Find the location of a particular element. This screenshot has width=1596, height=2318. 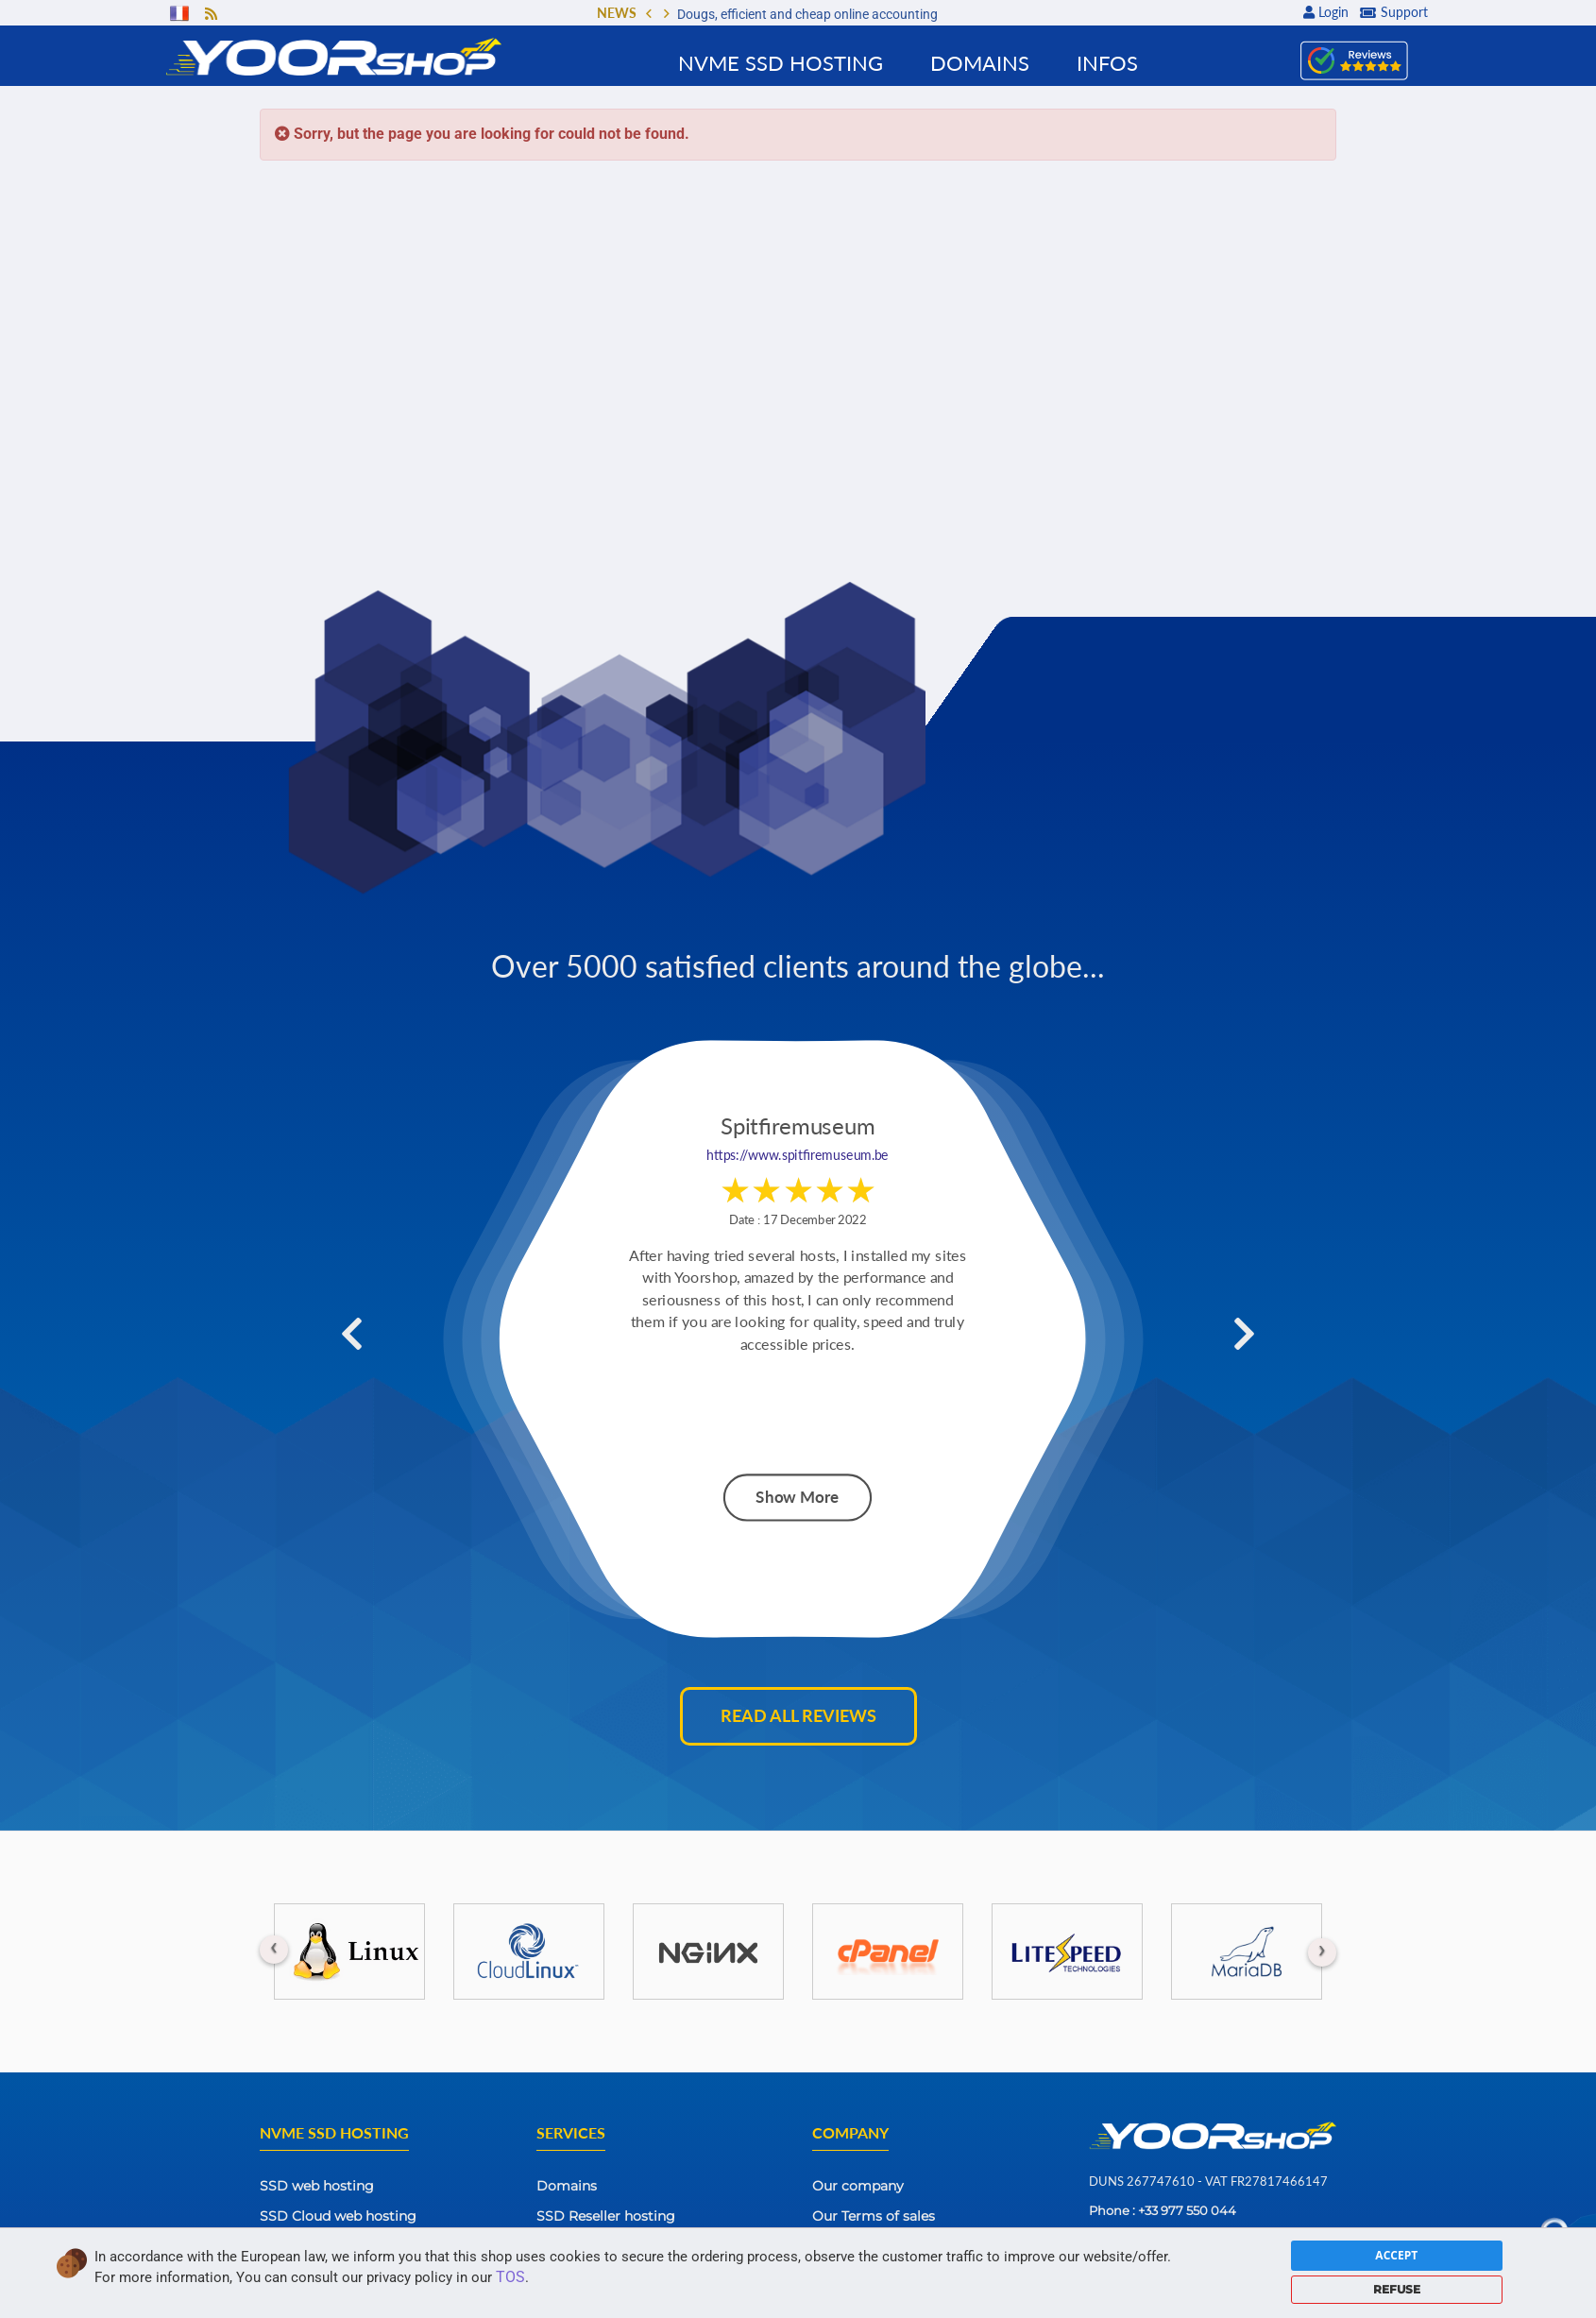

SSD VPS is located at coordinates (289, 2246).